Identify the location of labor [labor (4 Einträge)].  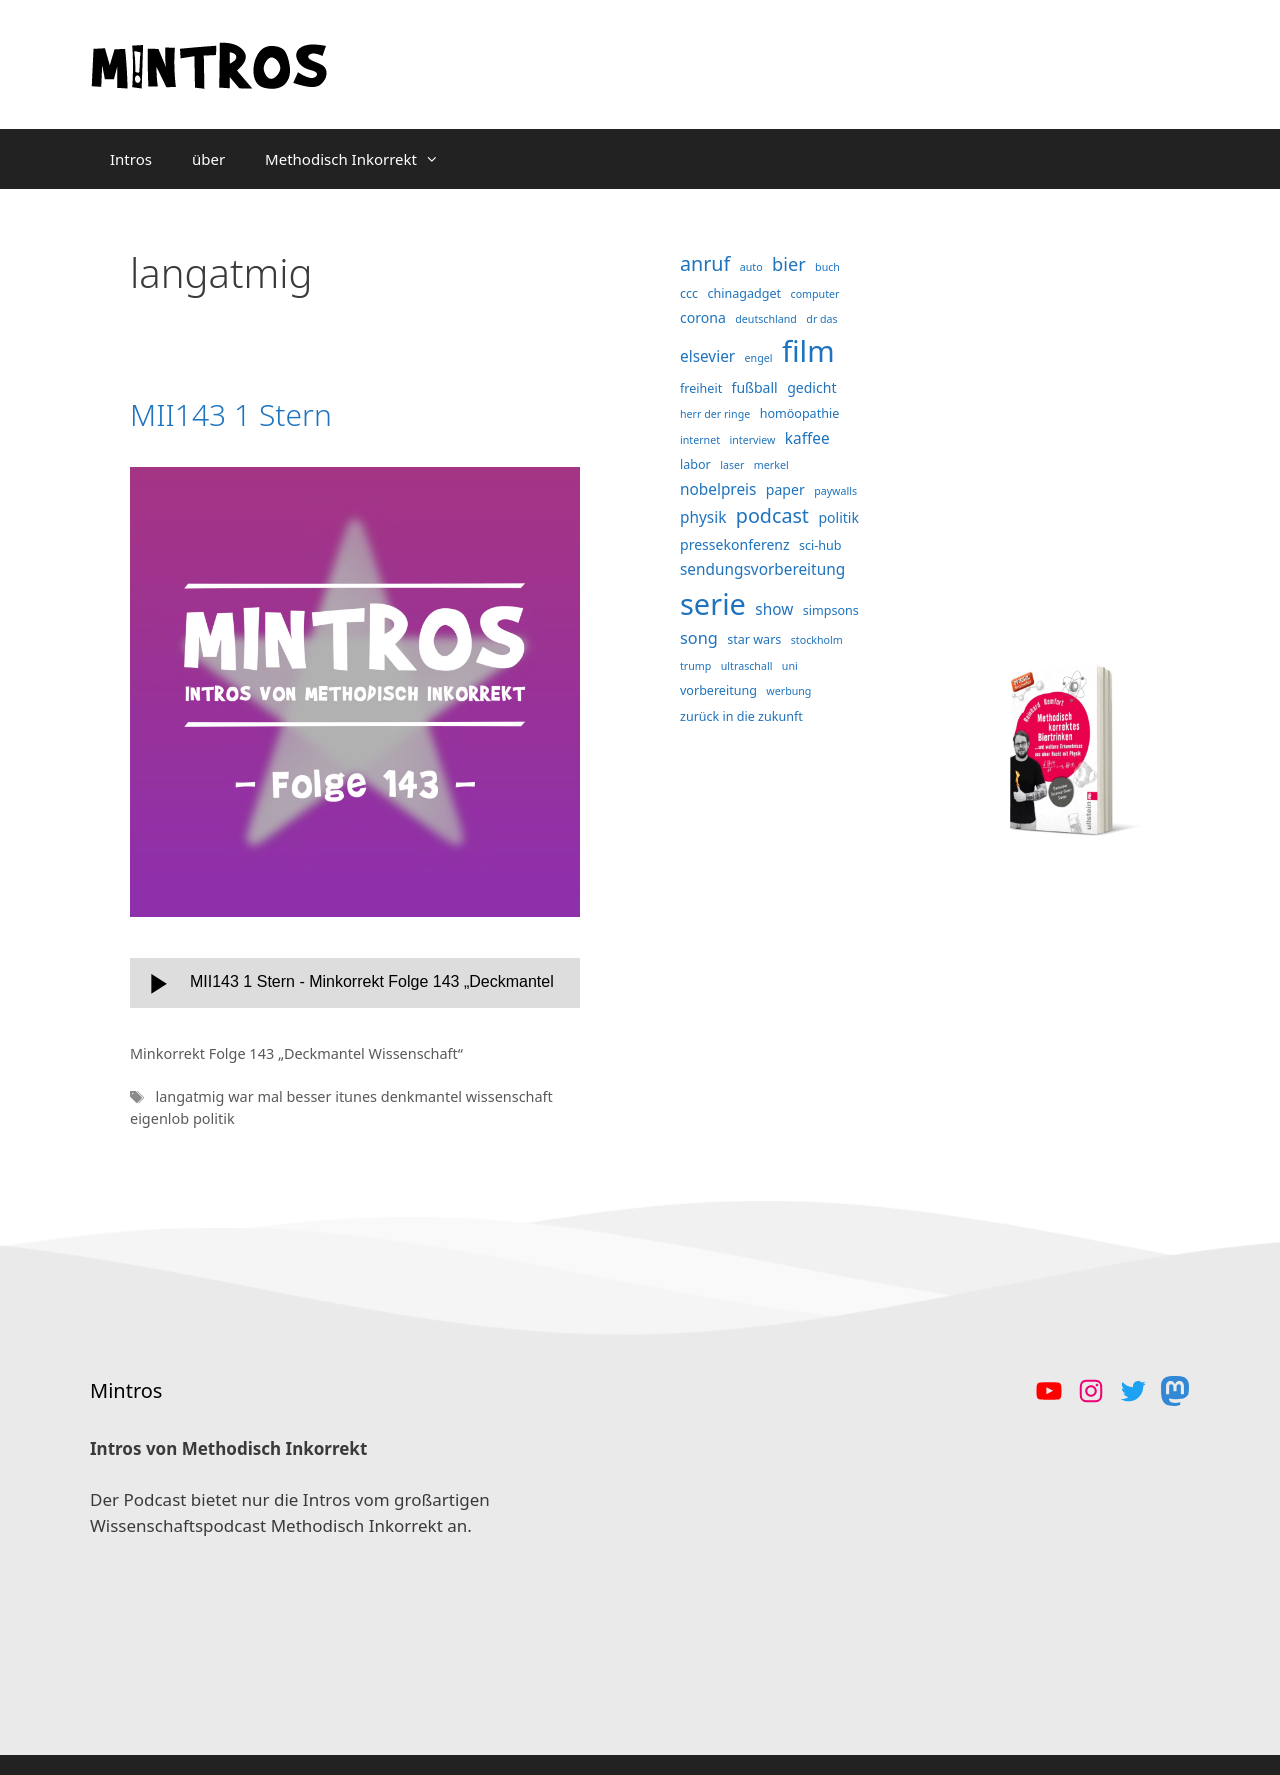
(695, 464).